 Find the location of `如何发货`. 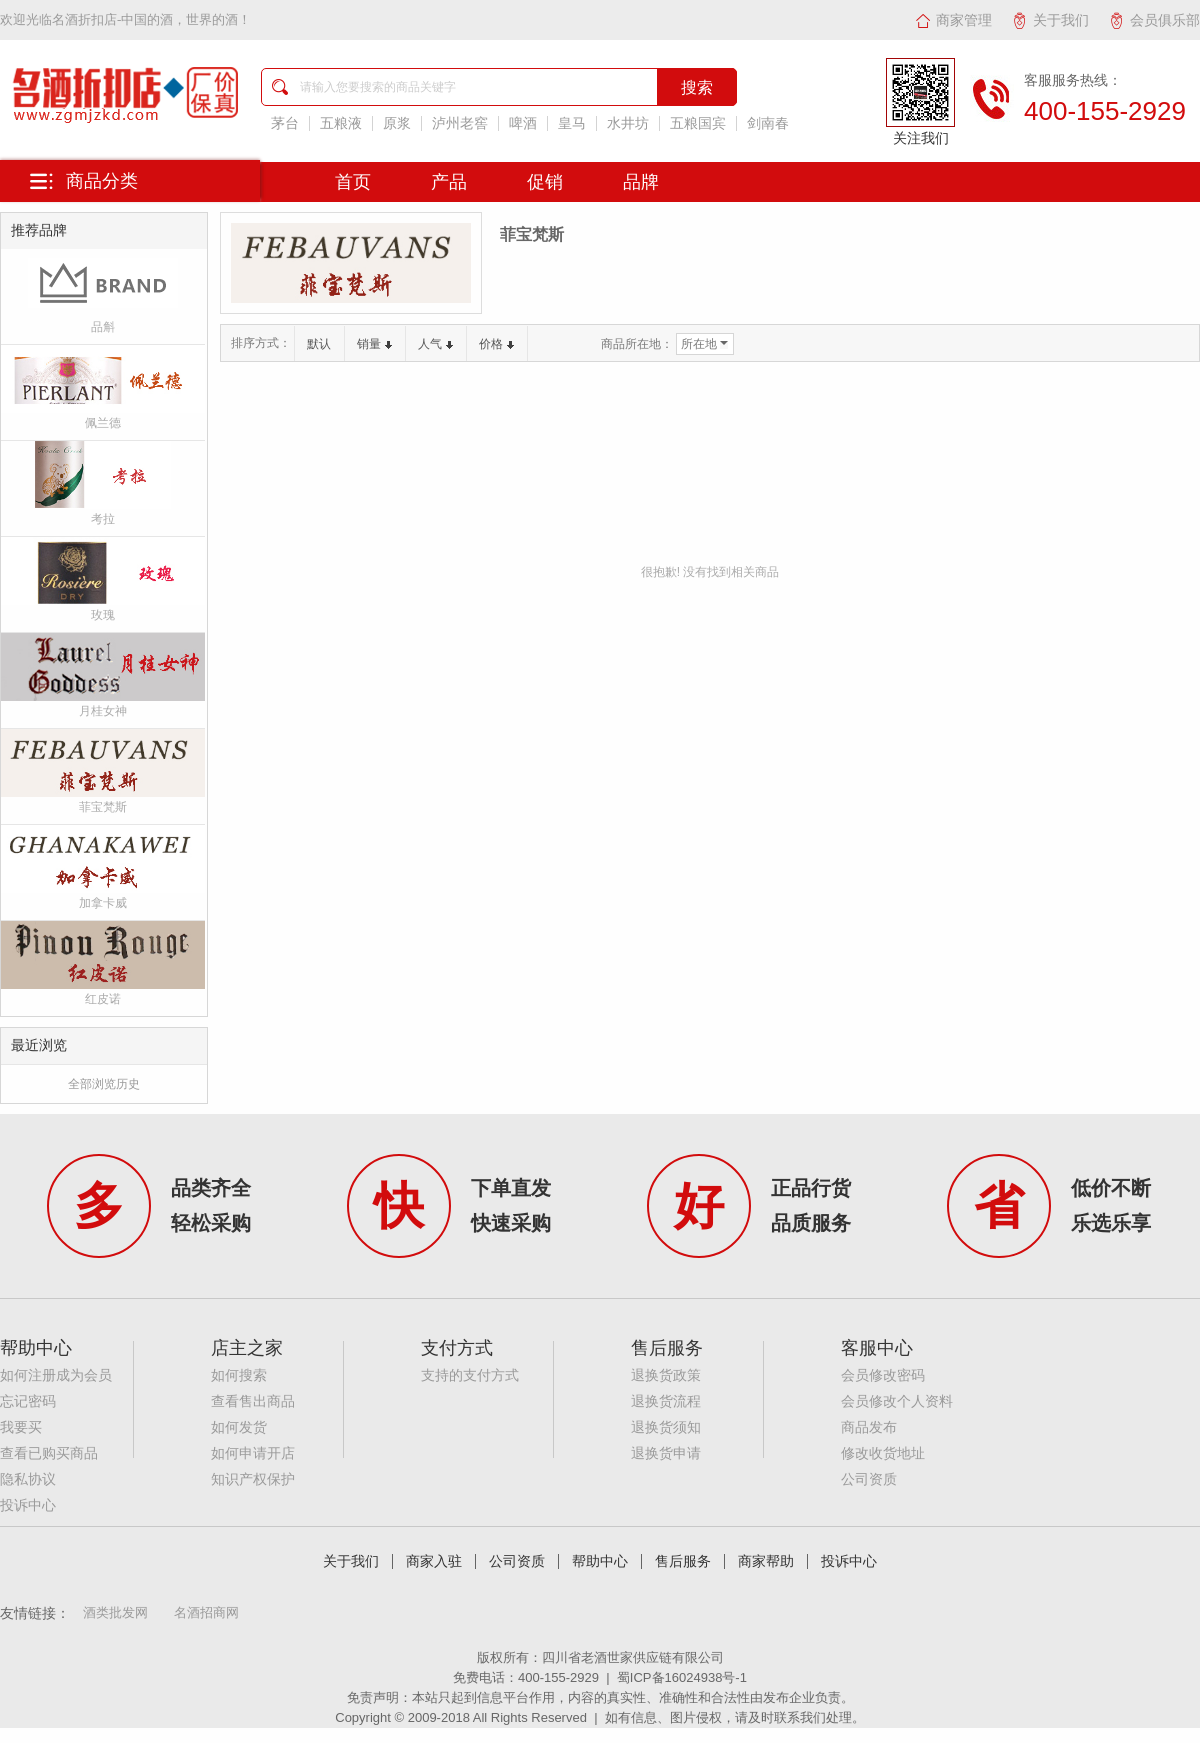

如何发货 is located at coordinates (239, 1427).